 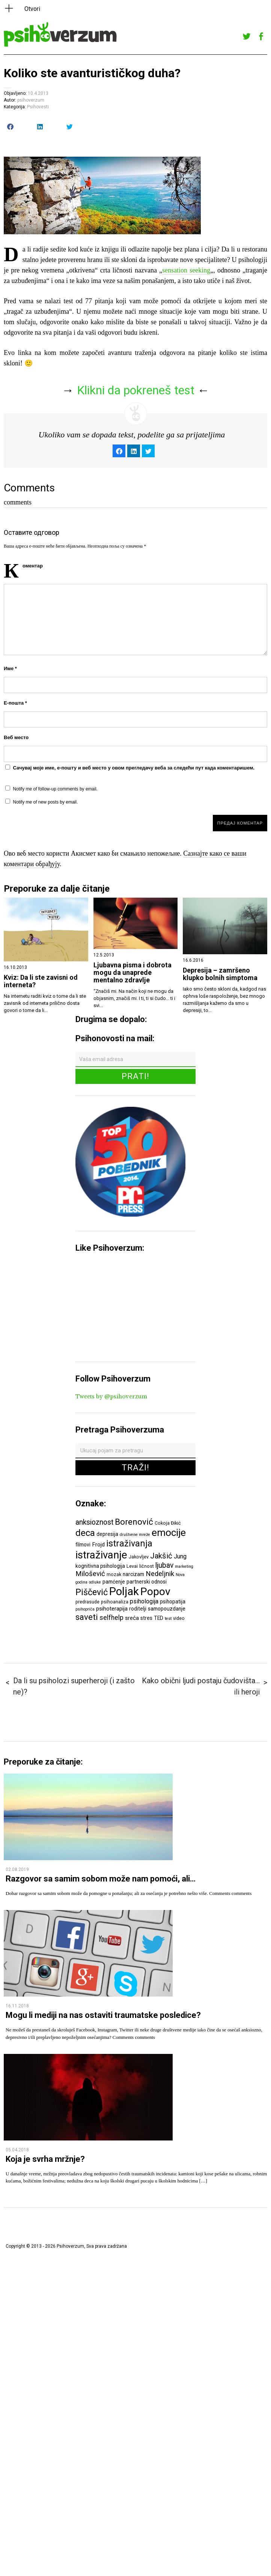 What do you see at coordinates (111, 1617) in the screenshot?
I see `selfhelp [selfhelp (10 ставки)]` at bounding box center [111, 1617].